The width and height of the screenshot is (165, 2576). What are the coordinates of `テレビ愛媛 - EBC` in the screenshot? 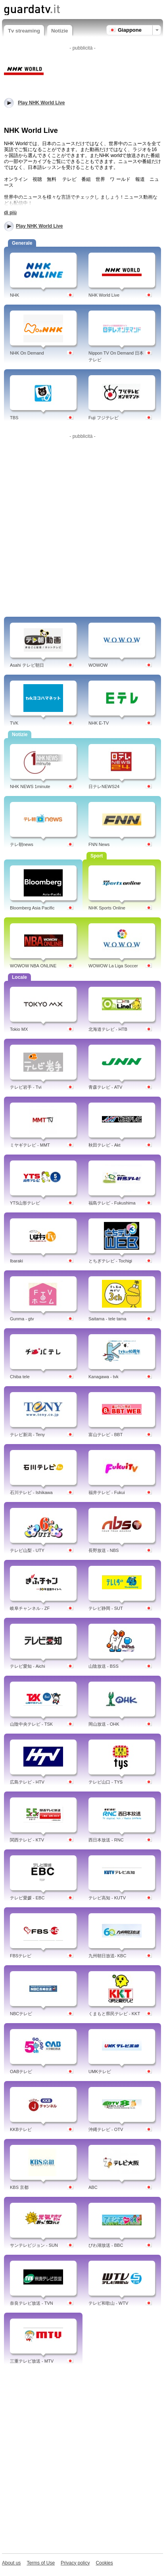 It's located at (27, 1897).